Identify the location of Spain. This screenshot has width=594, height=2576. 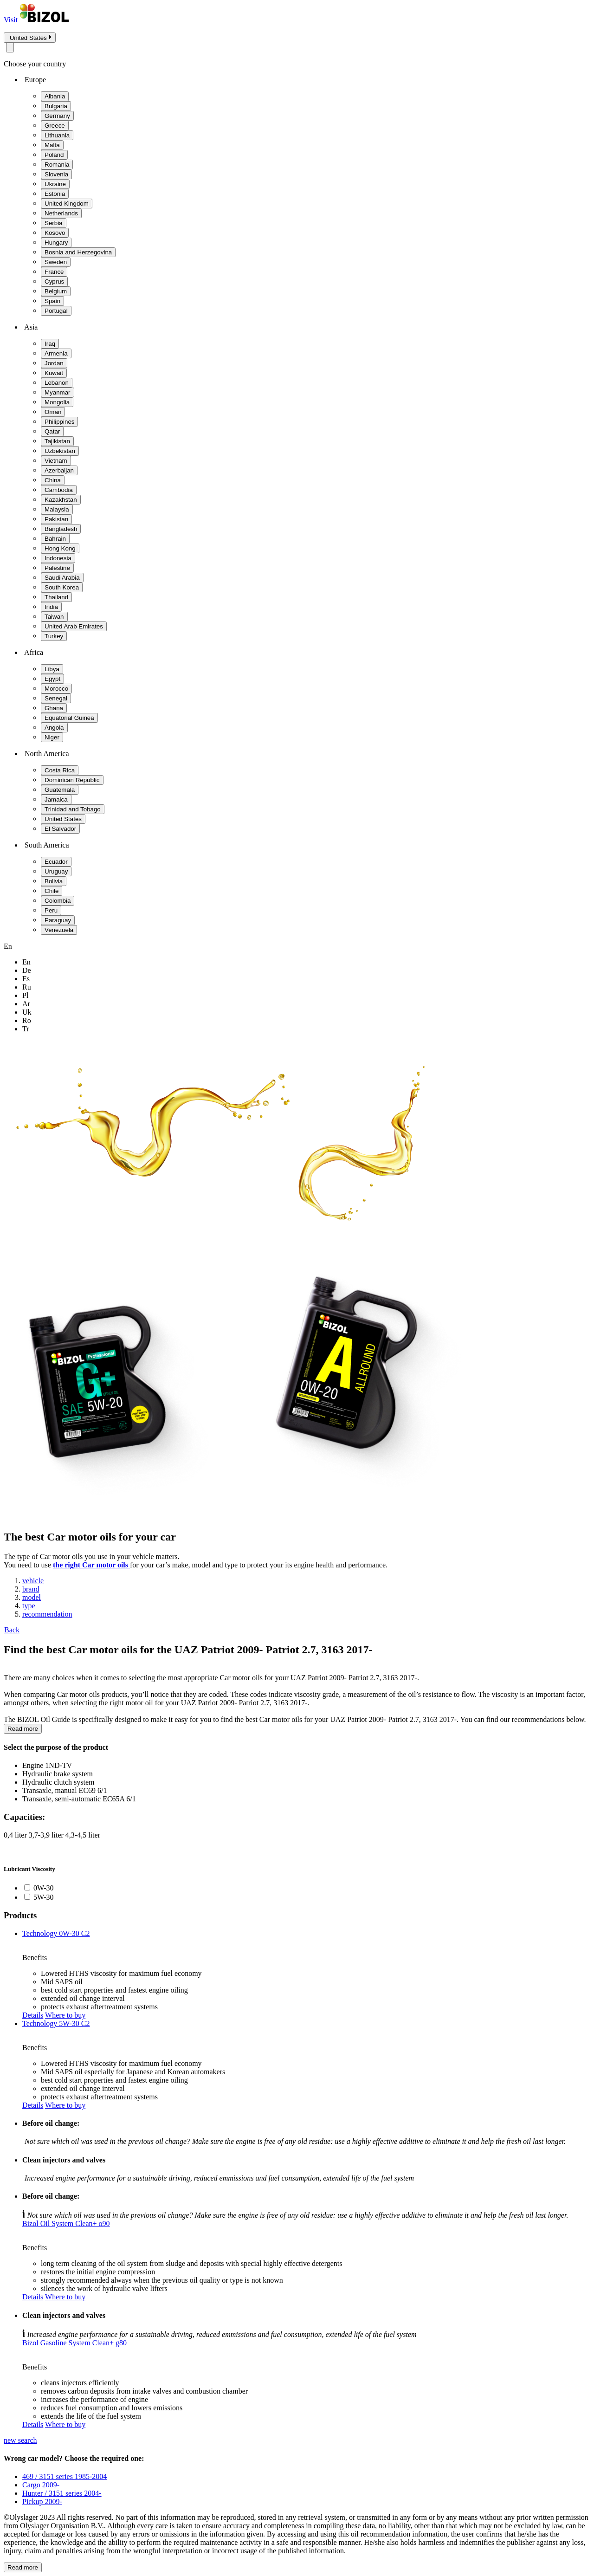
(52, 301).